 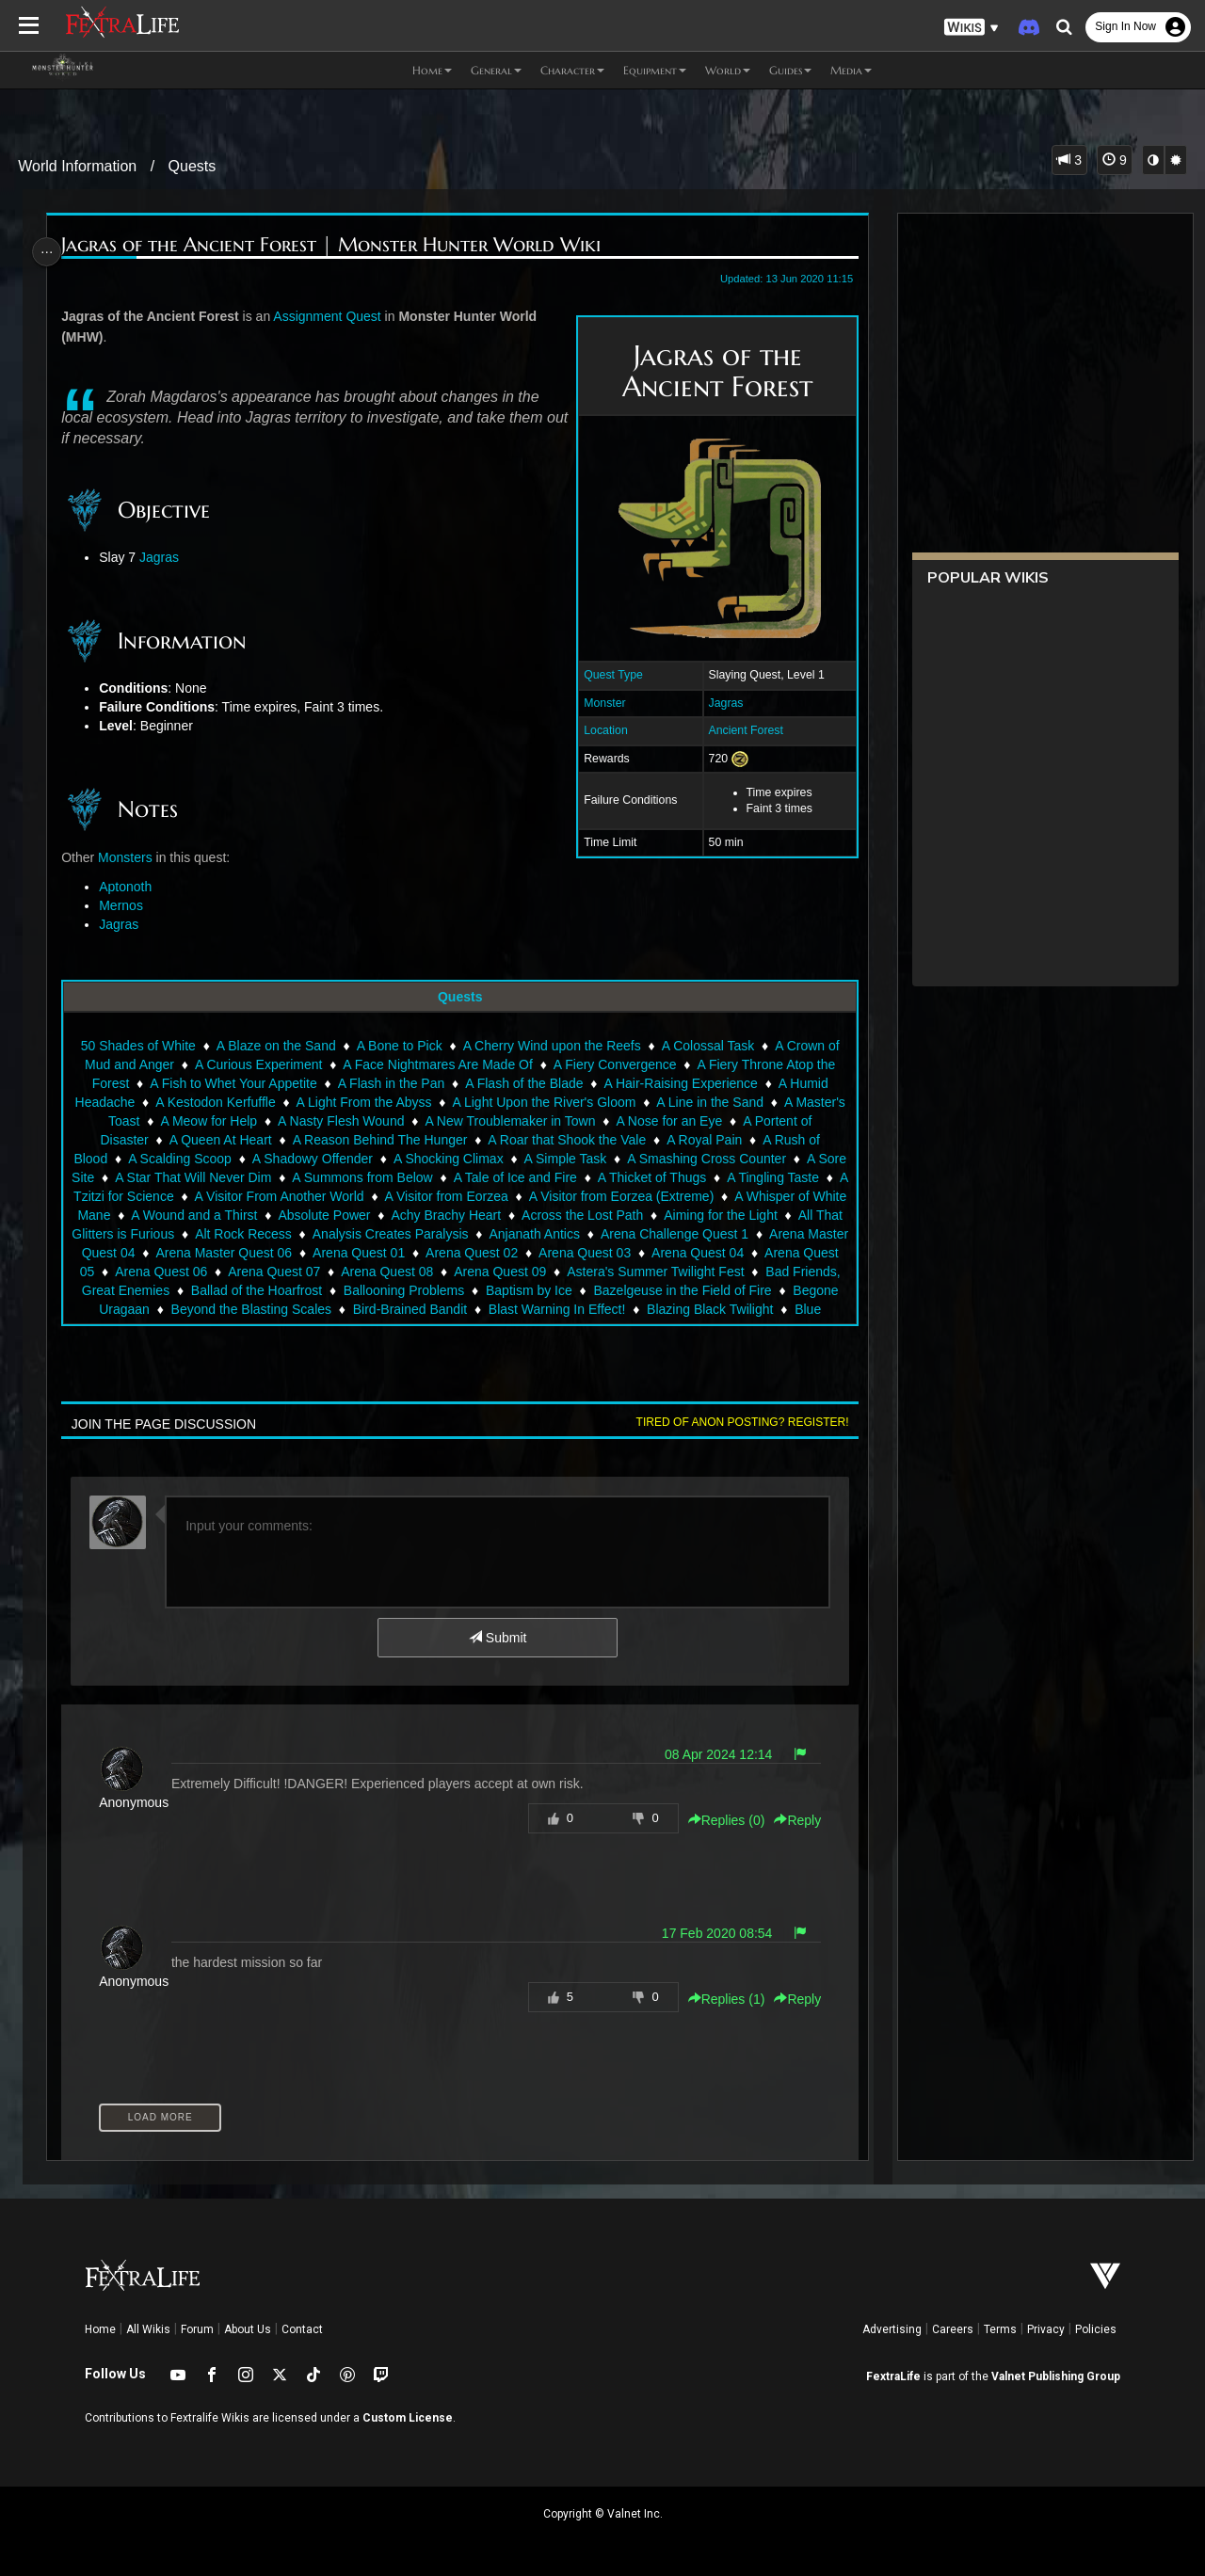 What do you see at coordinates (679, 1083) in the screenshot?
I see `A Hair-Raising Experience` at bounding box center [679, 1083].